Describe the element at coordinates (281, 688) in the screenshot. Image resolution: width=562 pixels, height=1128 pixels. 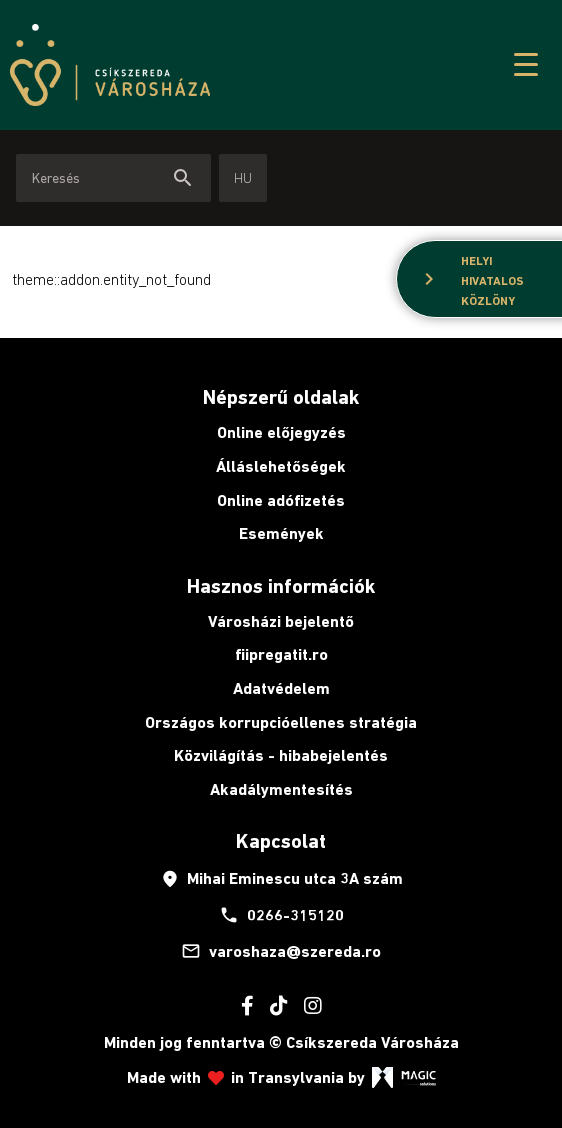
I see `Adatvédelem` at that location.